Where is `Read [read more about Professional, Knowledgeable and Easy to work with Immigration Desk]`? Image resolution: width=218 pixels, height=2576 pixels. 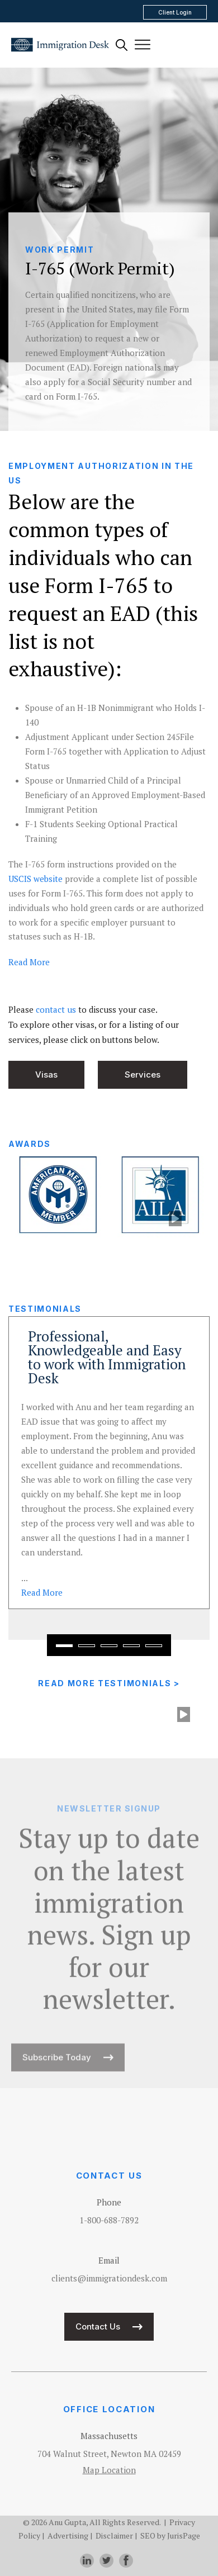 Read [read more about Professional, Knowledgeable and Easy to work with Immigration Desk] is located at coordinates (42, 1592).